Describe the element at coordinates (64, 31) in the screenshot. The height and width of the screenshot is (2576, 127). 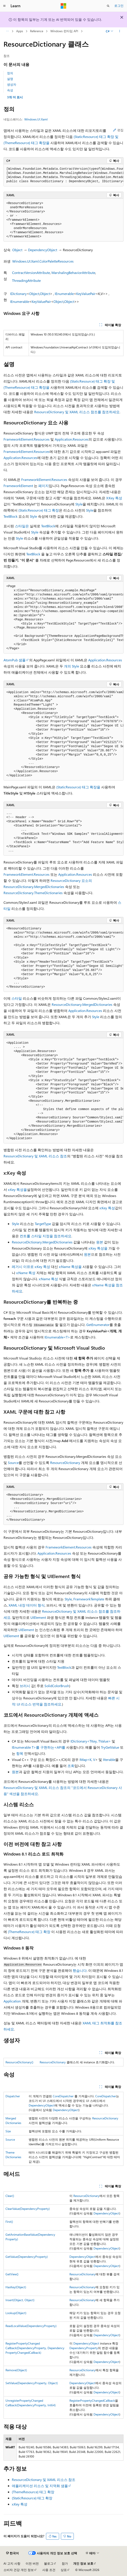
I see `Windows 런타임 API` at that location.